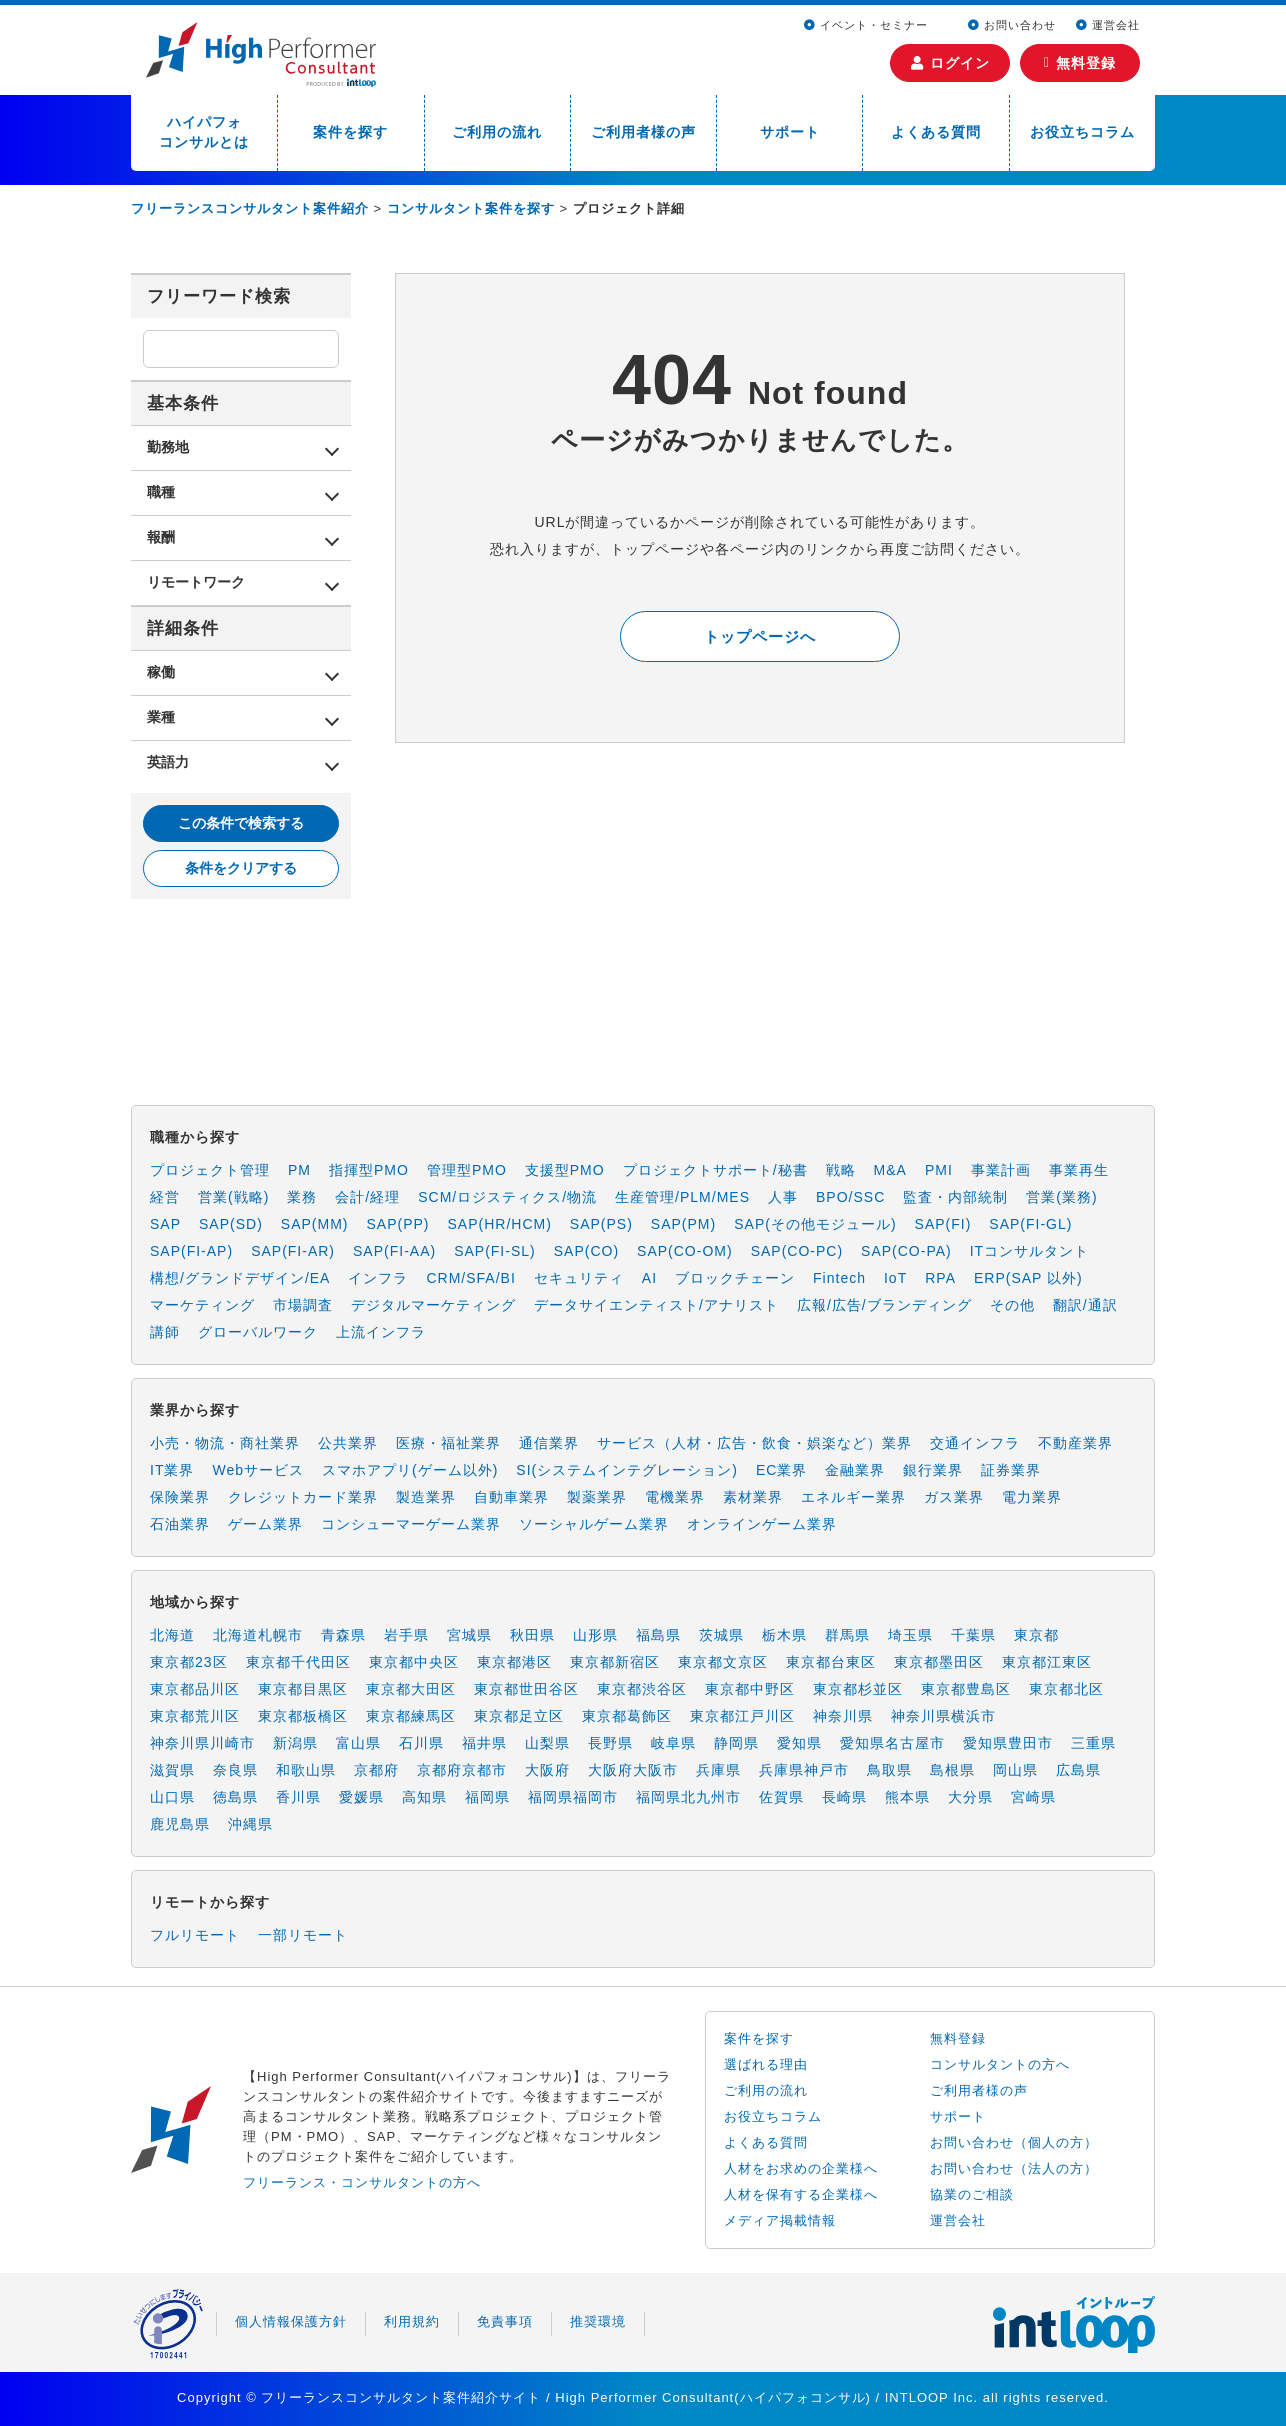  I want to click on 神奈川県川崎市, so click(202, 1743).